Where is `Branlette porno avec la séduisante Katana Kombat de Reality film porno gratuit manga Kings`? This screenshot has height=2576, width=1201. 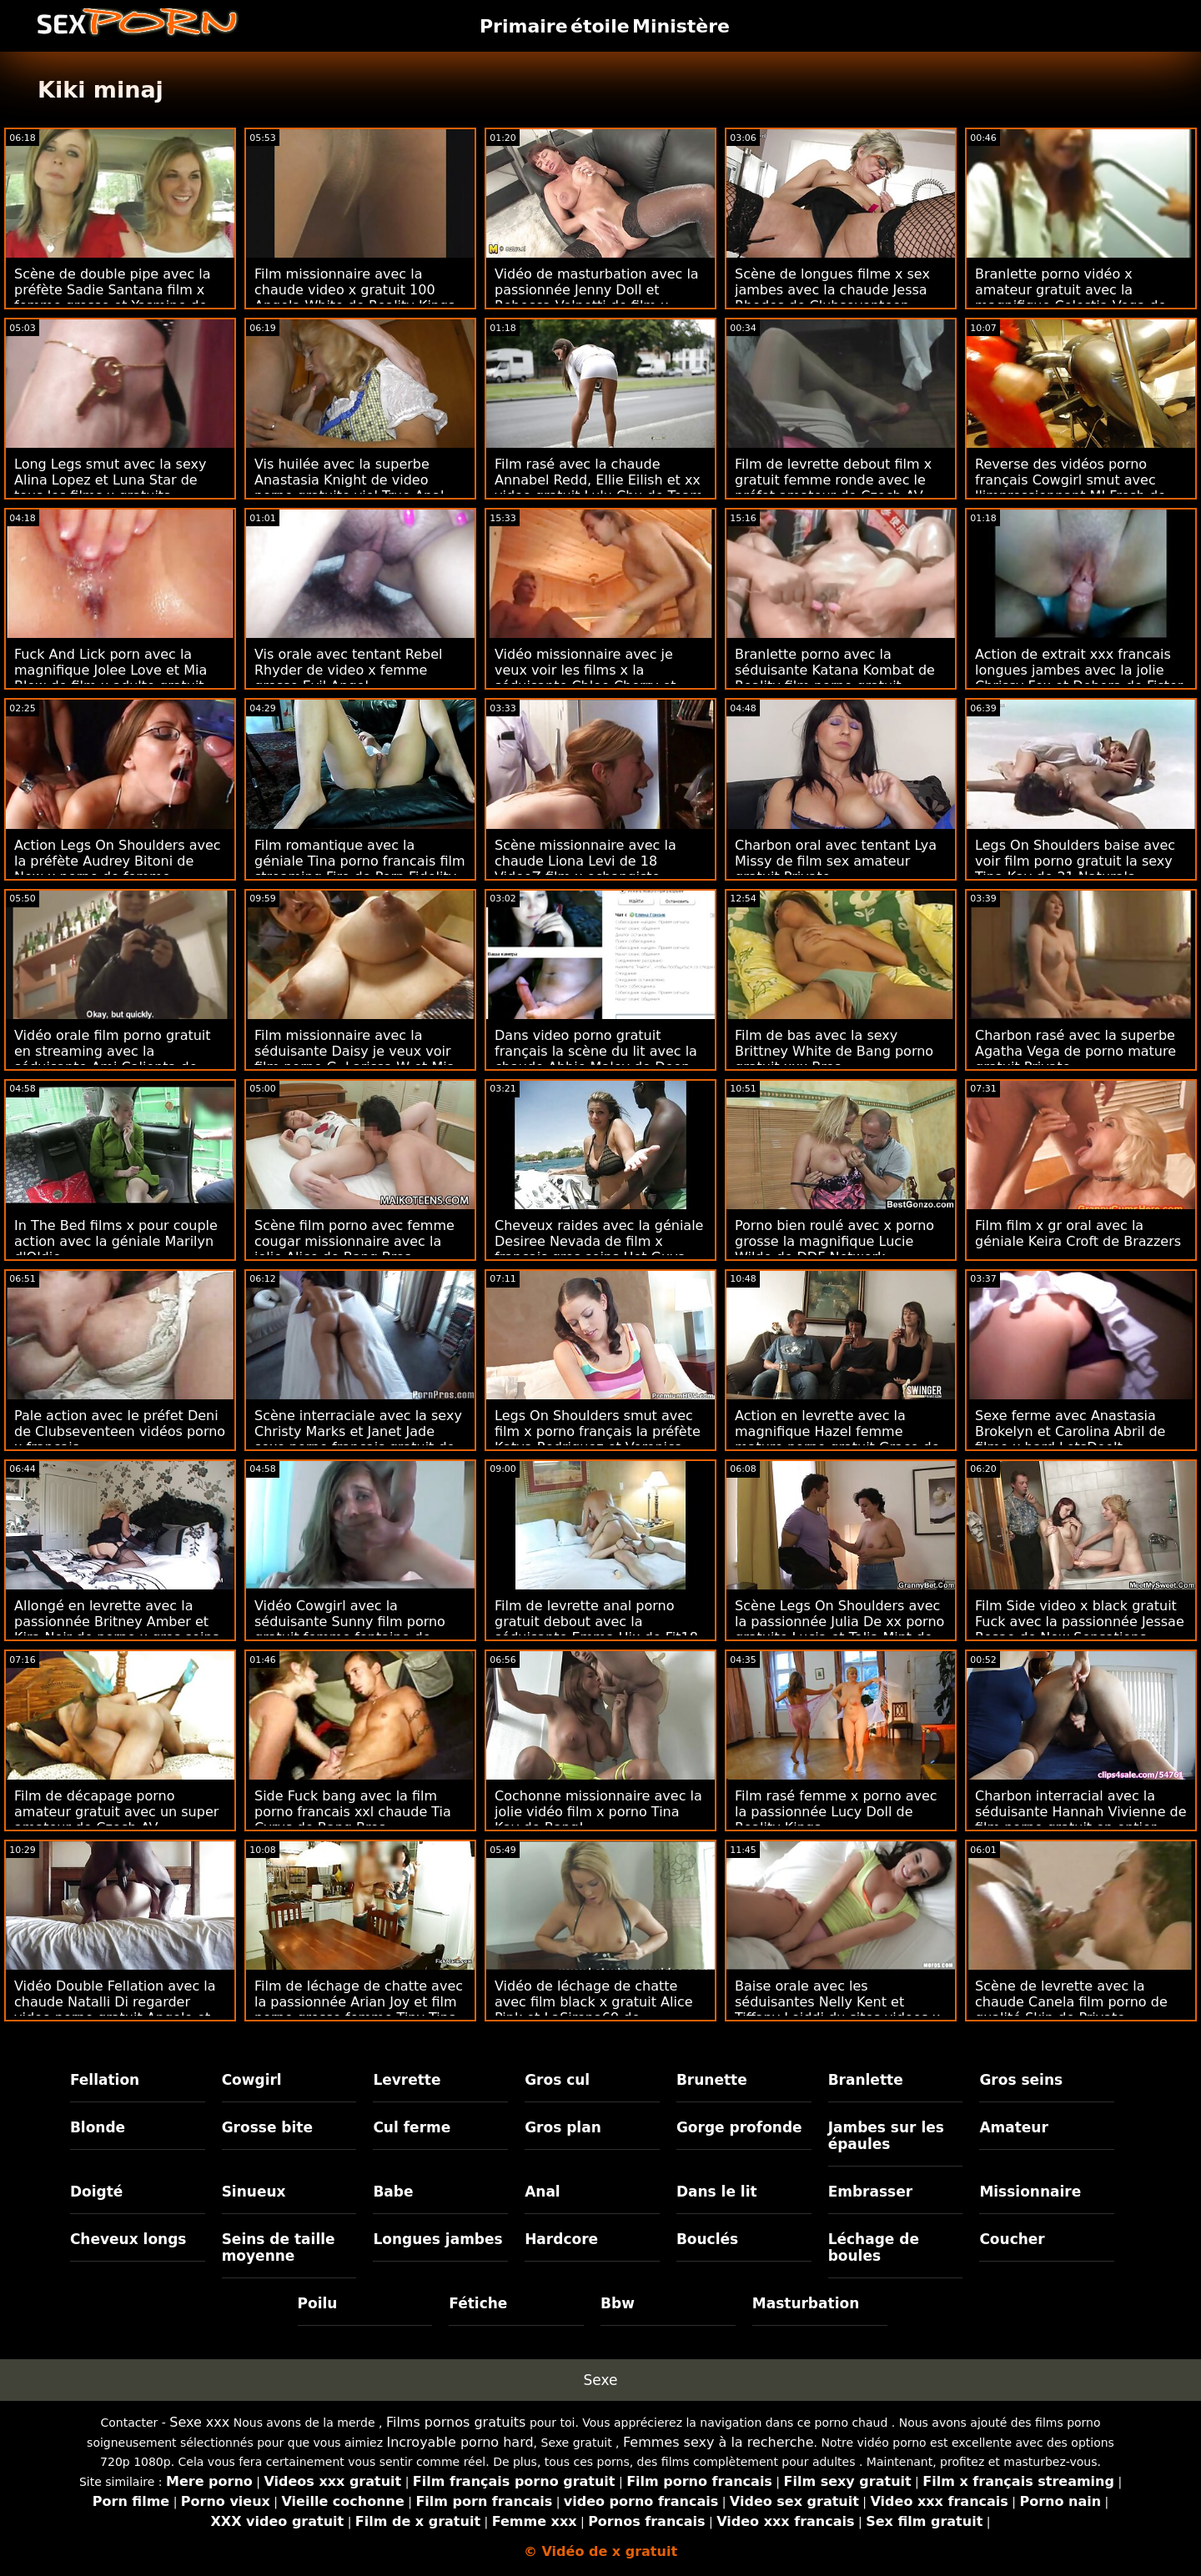
Branlette porno avec la séduisante Katana Kombat de Reality film porno gratuit manga Kings is located at coordinates (835, 678).